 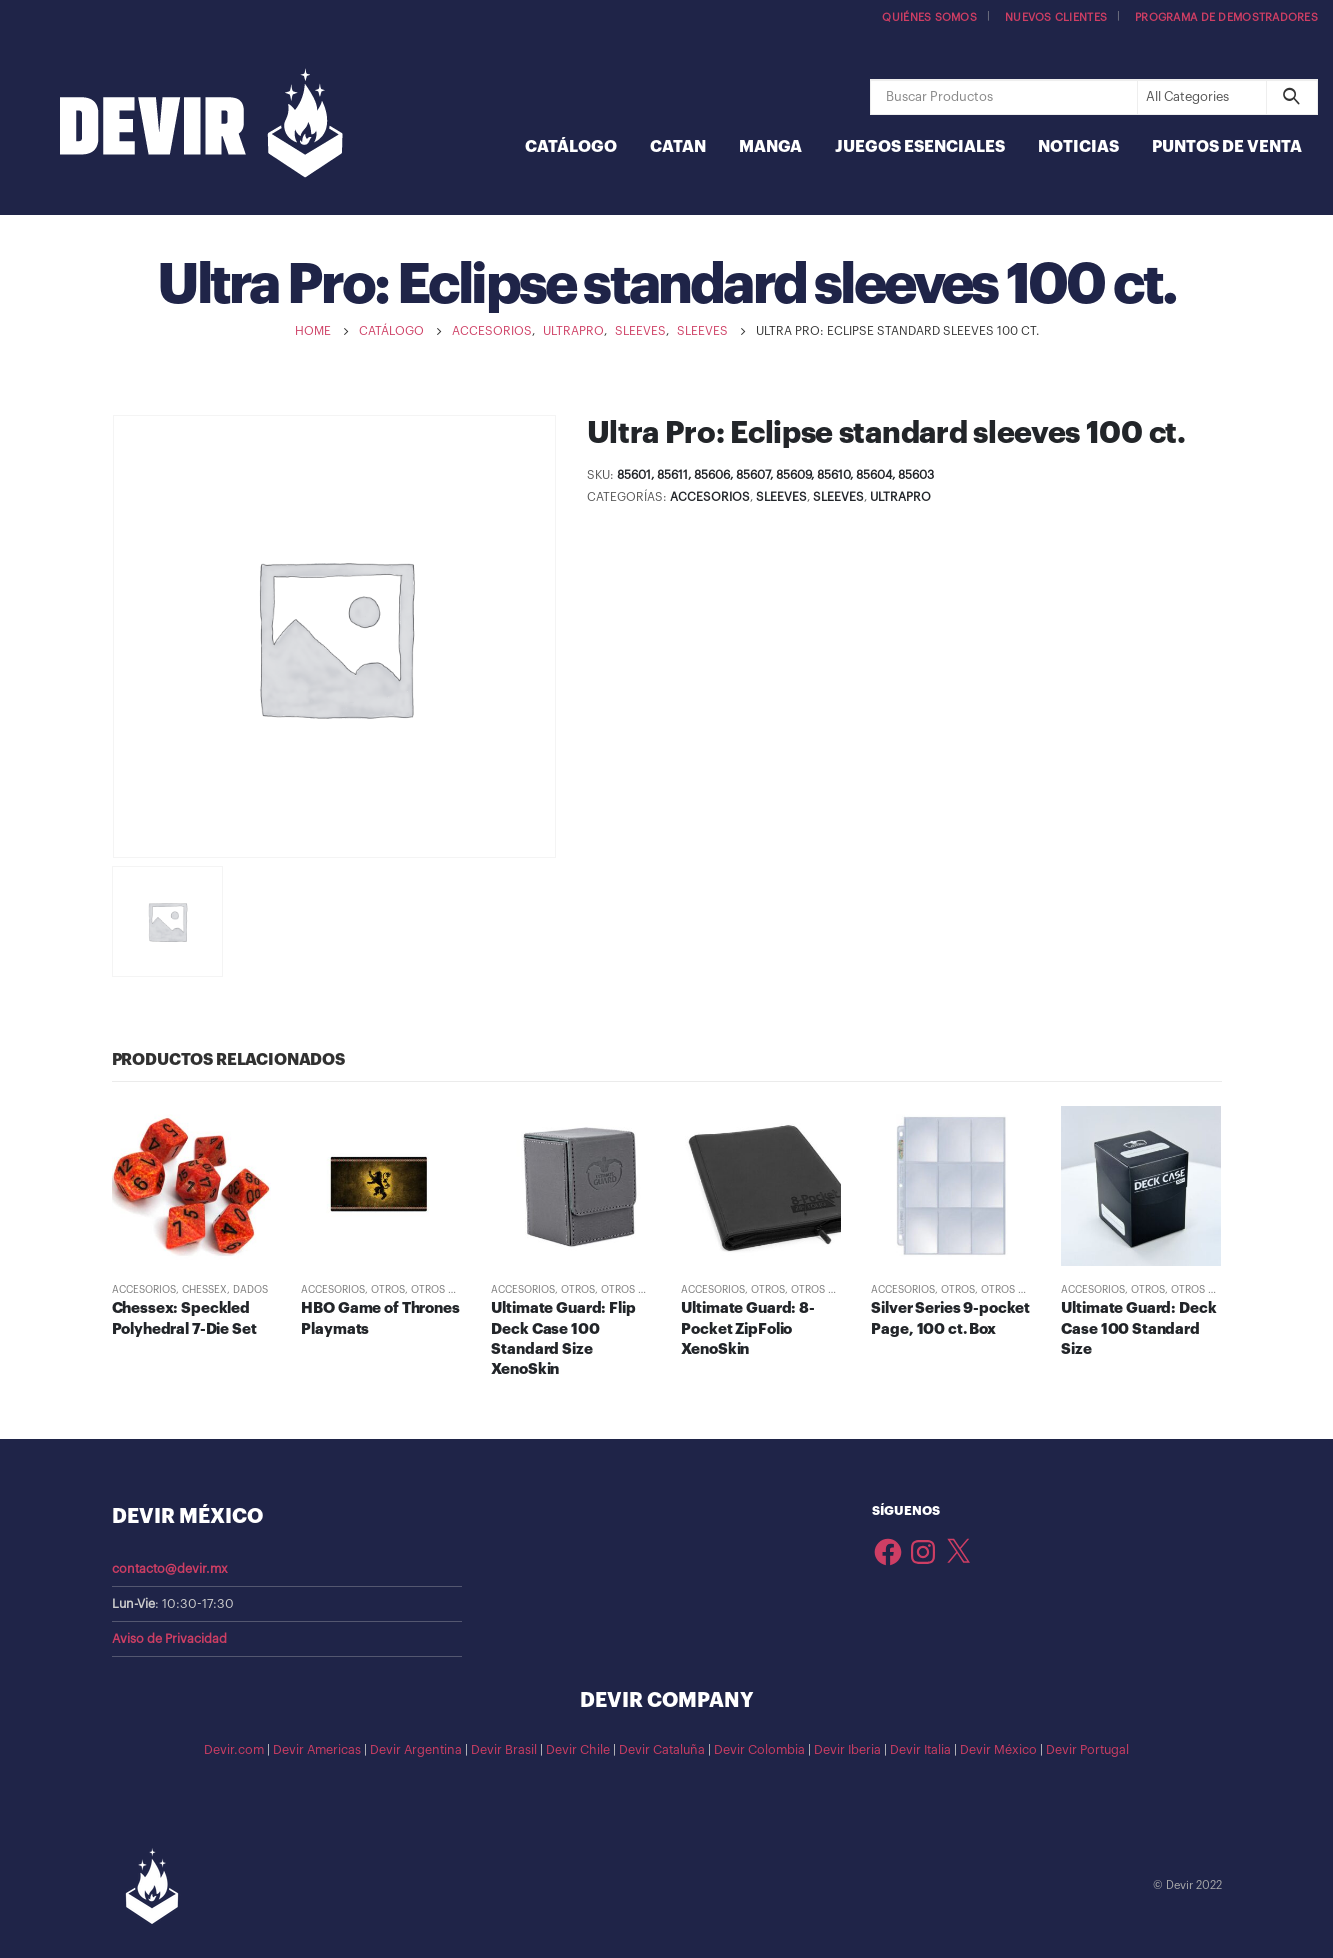 What do you see at coordinates (578, 1750) in the screenshot?
I see `Devir Chile` at bounding box center [578, 1750].